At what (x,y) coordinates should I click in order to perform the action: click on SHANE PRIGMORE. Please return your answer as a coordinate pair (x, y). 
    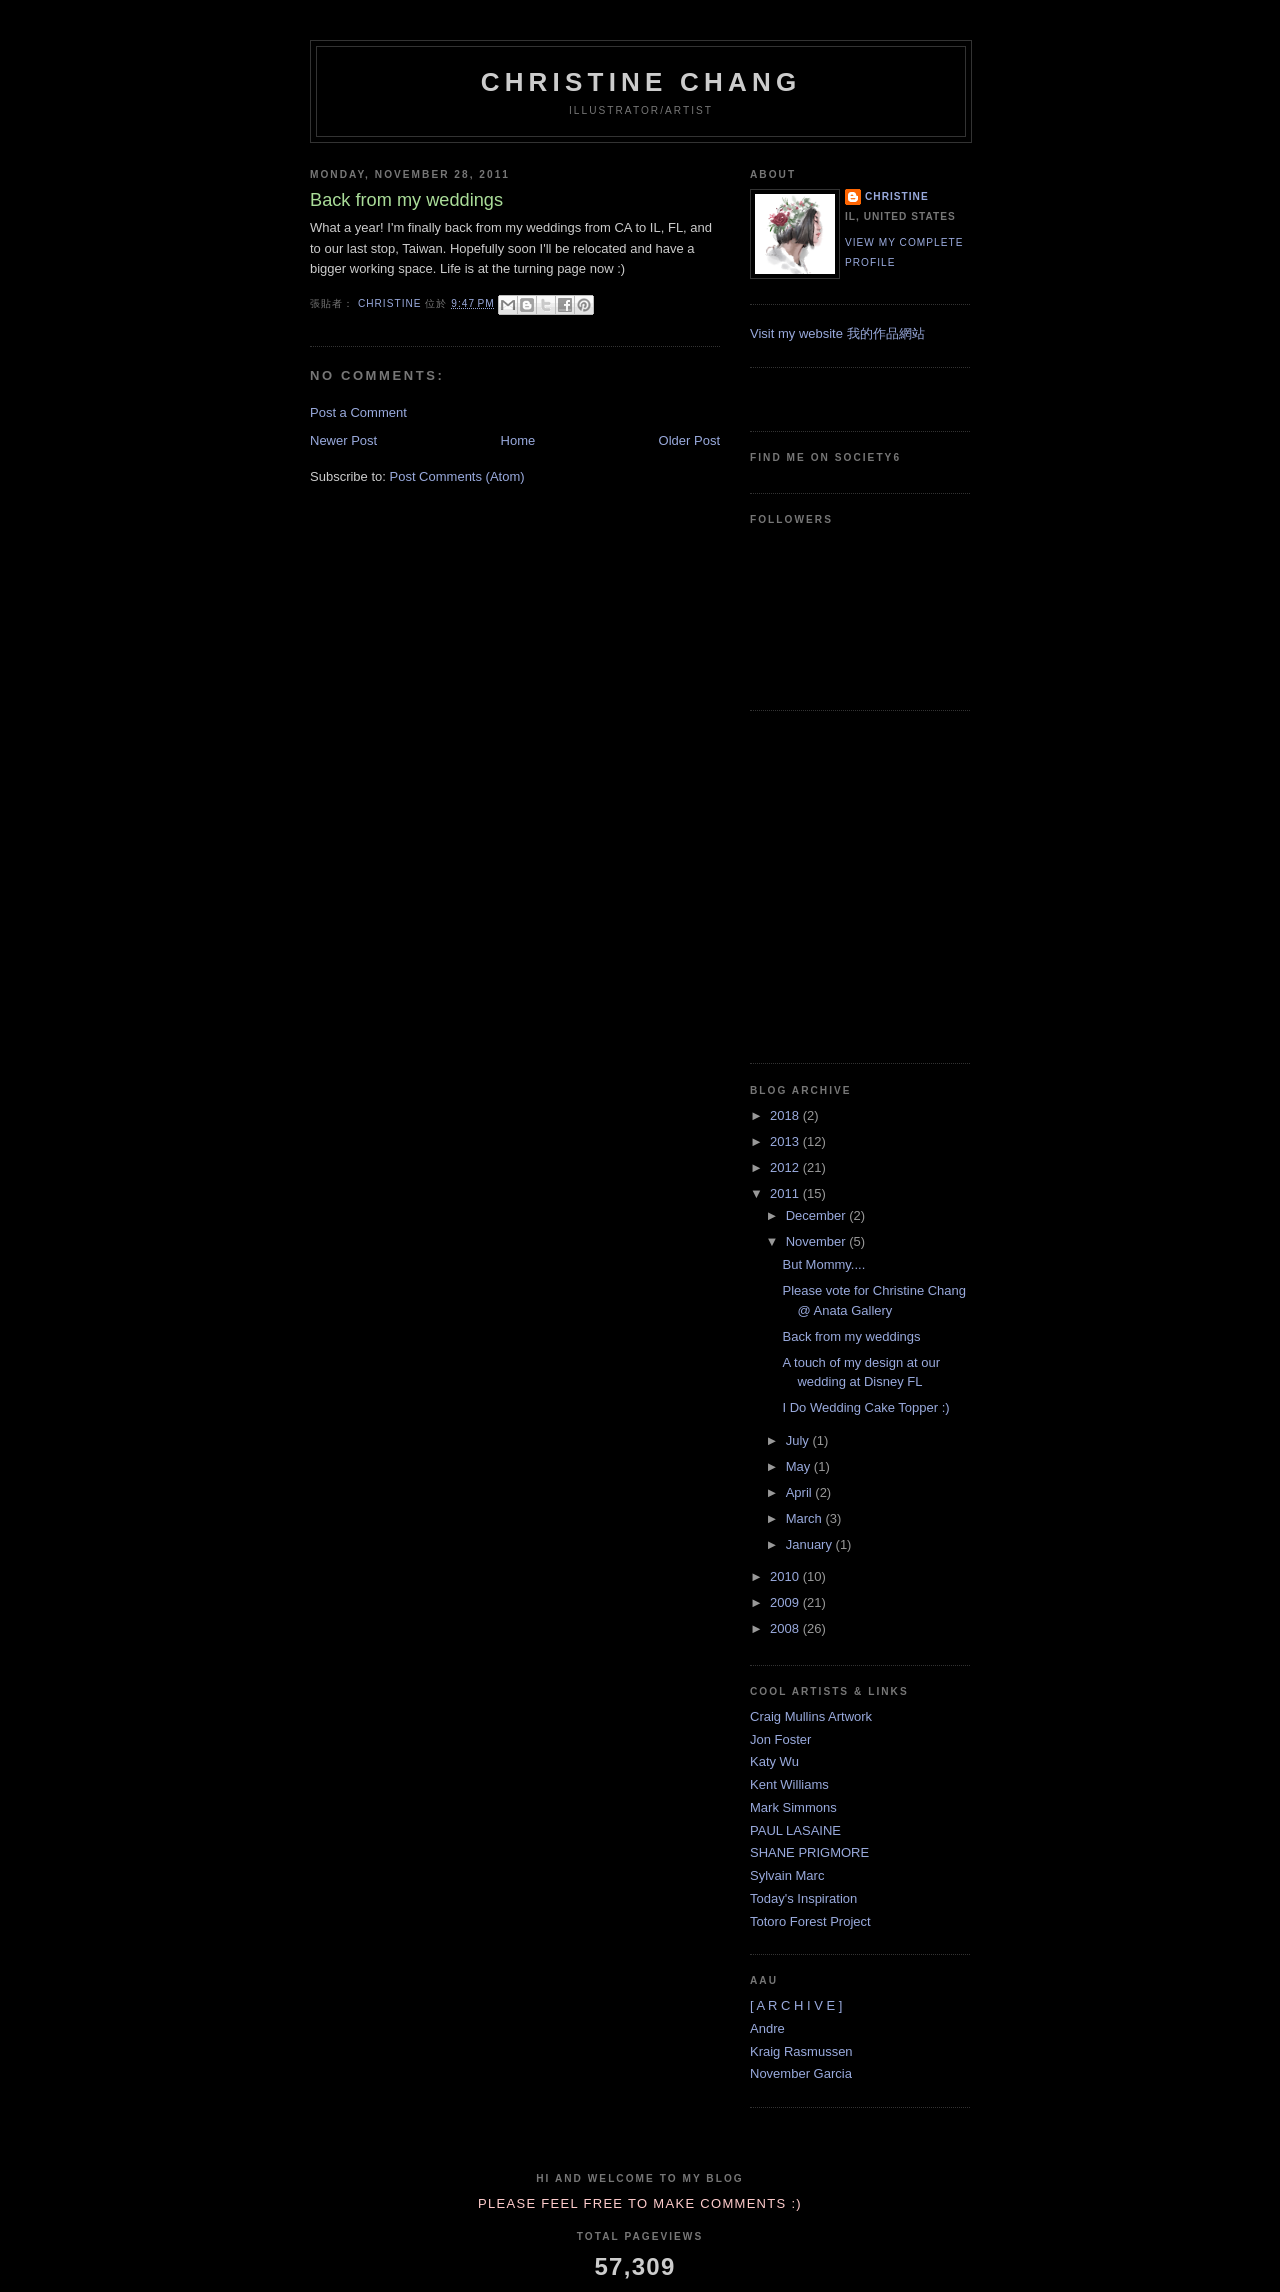
    Looking at the image, I should click on (809, 1852).